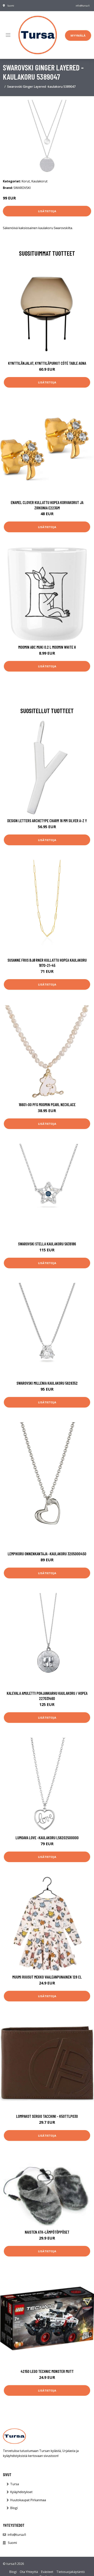  I want to click on Swarovski Millenia kaulakoru 5628352, so click(47, 1383).